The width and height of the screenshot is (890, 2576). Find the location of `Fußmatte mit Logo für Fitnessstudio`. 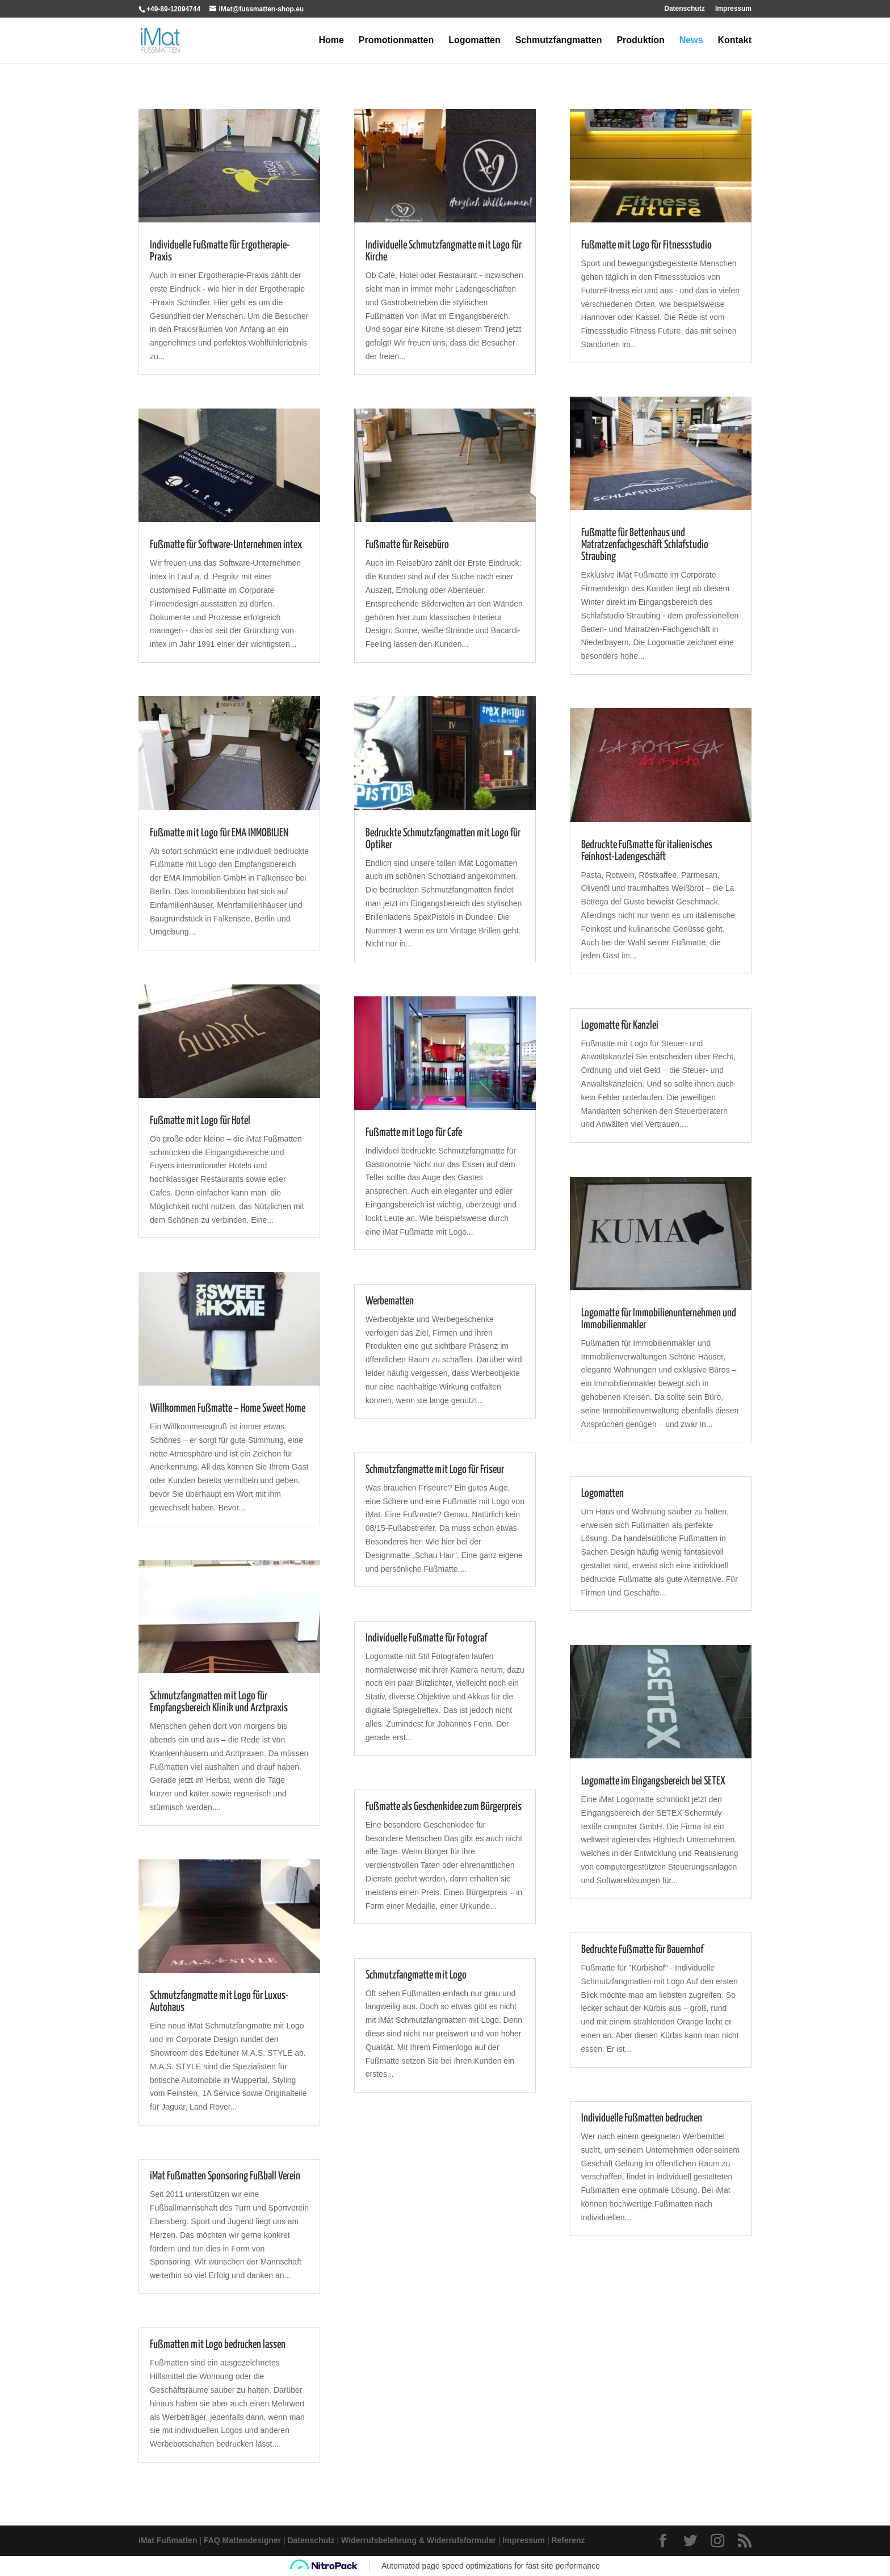

Fußmatte mit Logo für Fitnessstudio is located at coordinates (646, 245).